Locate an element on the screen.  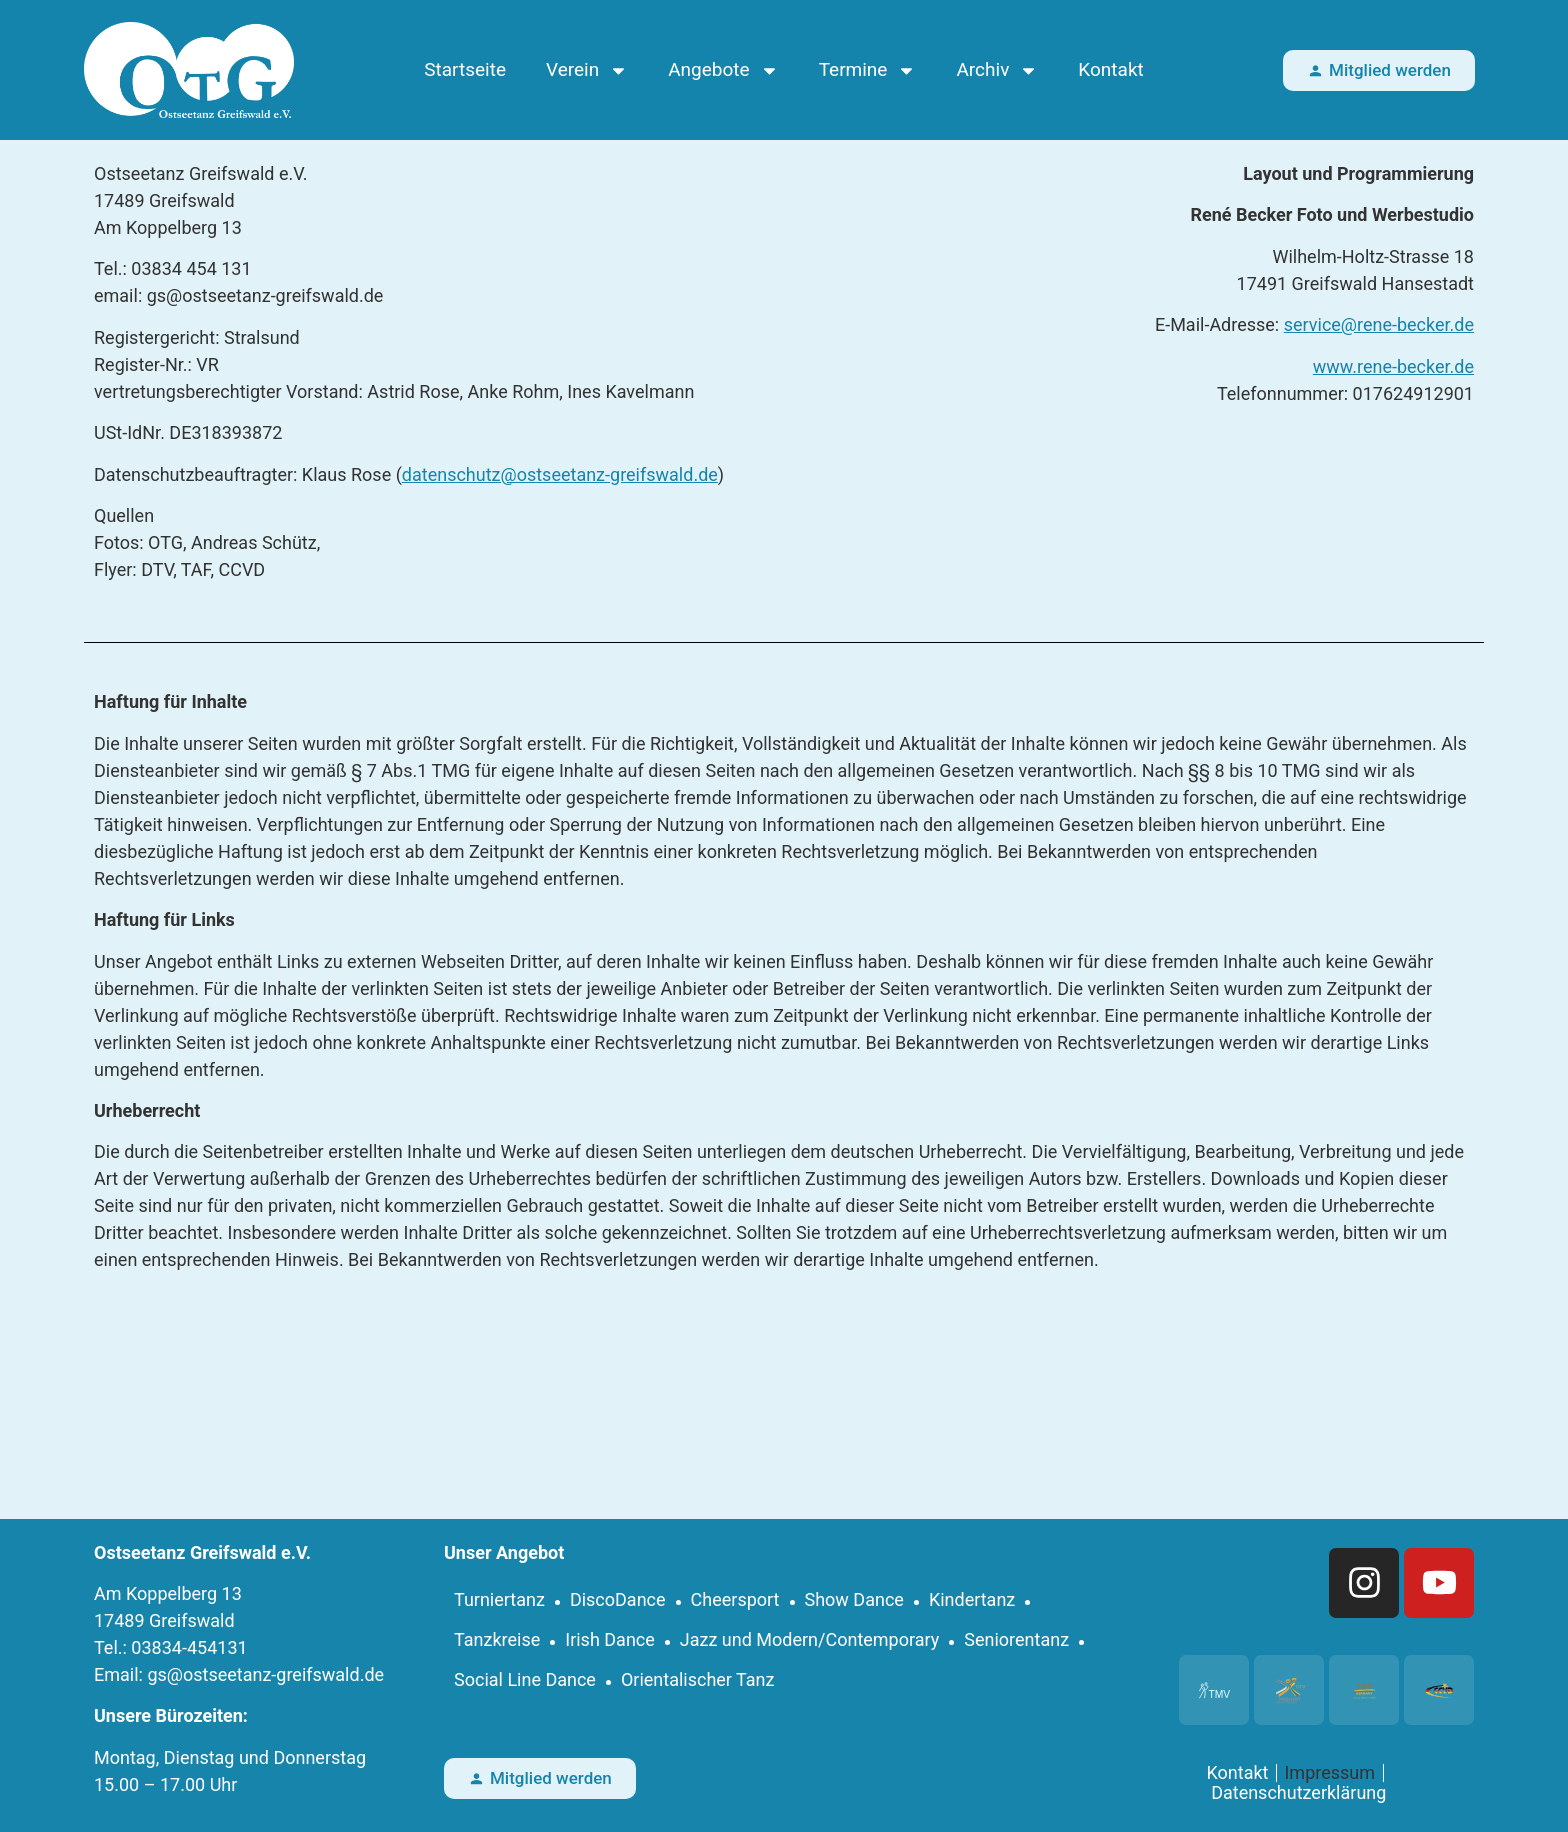
DiscoDance is located at coordinates (618, 1599).